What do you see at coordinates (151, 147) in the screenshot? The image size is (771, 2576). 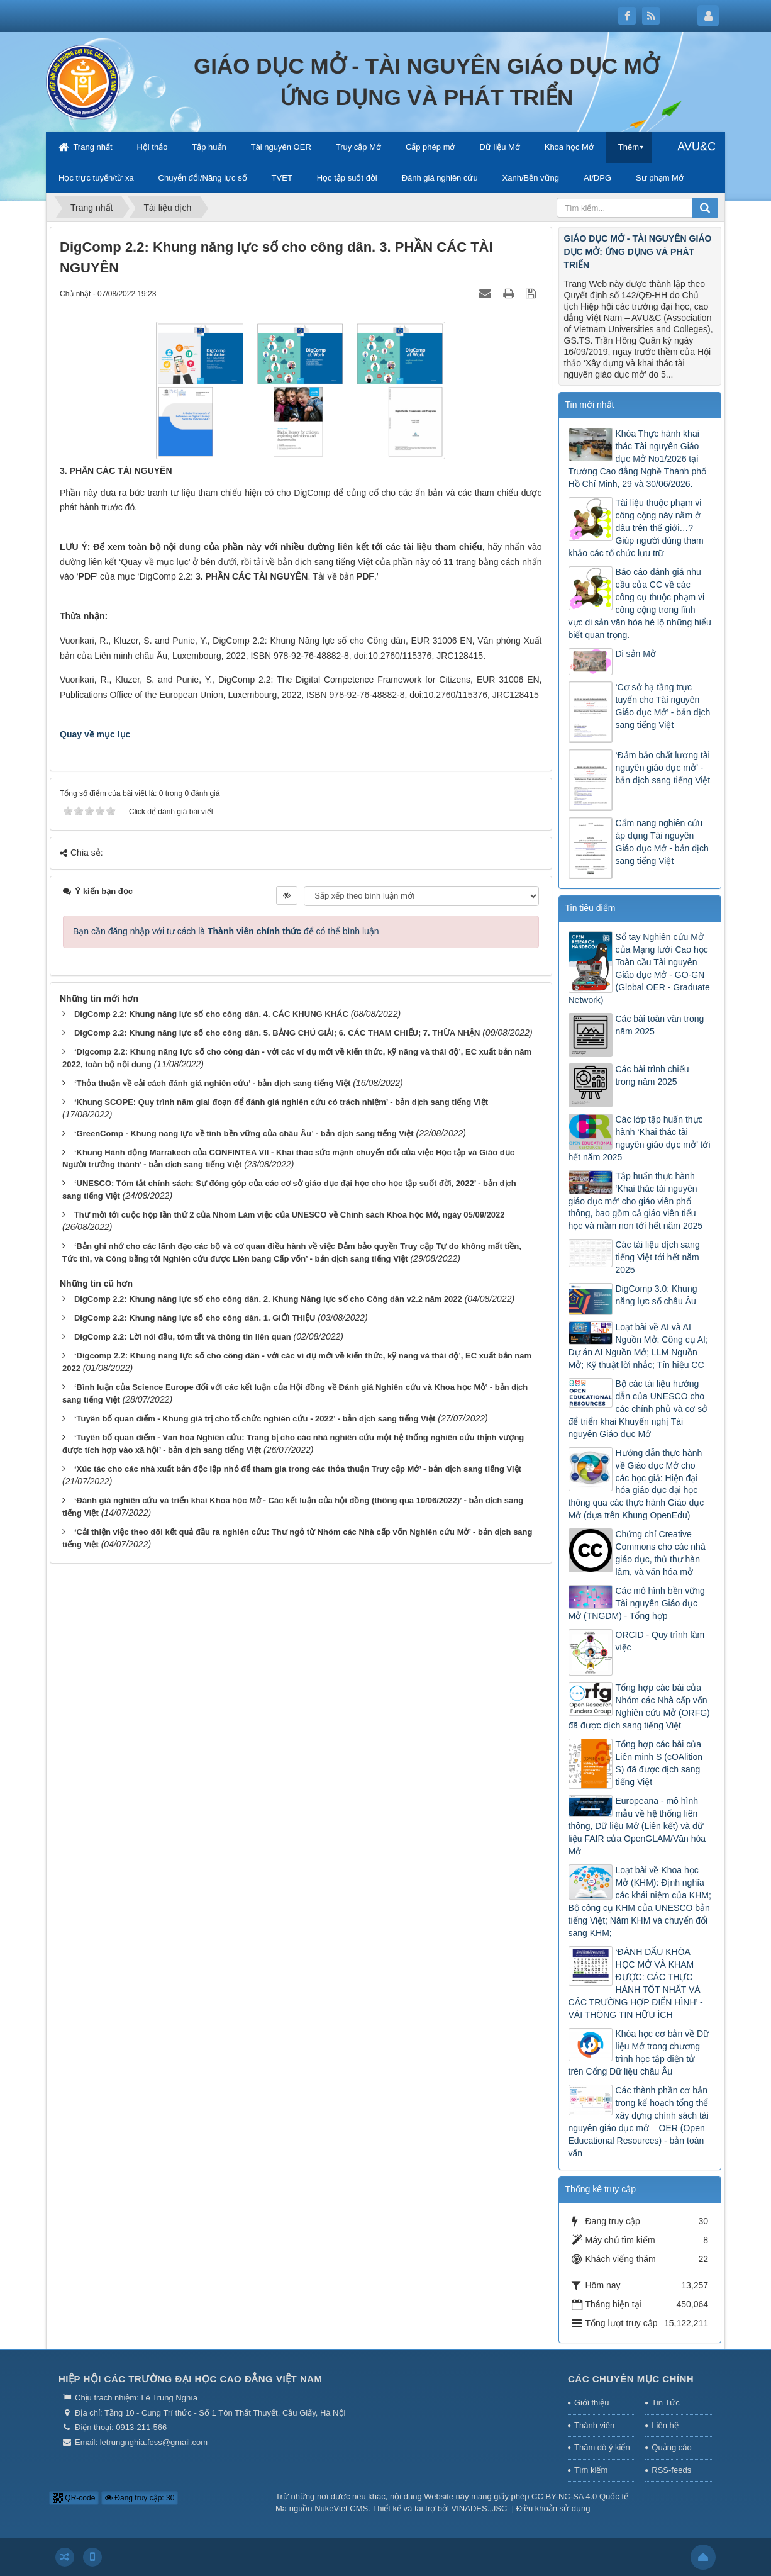 I see `Hội thảo` at bounding box center [151, 147].